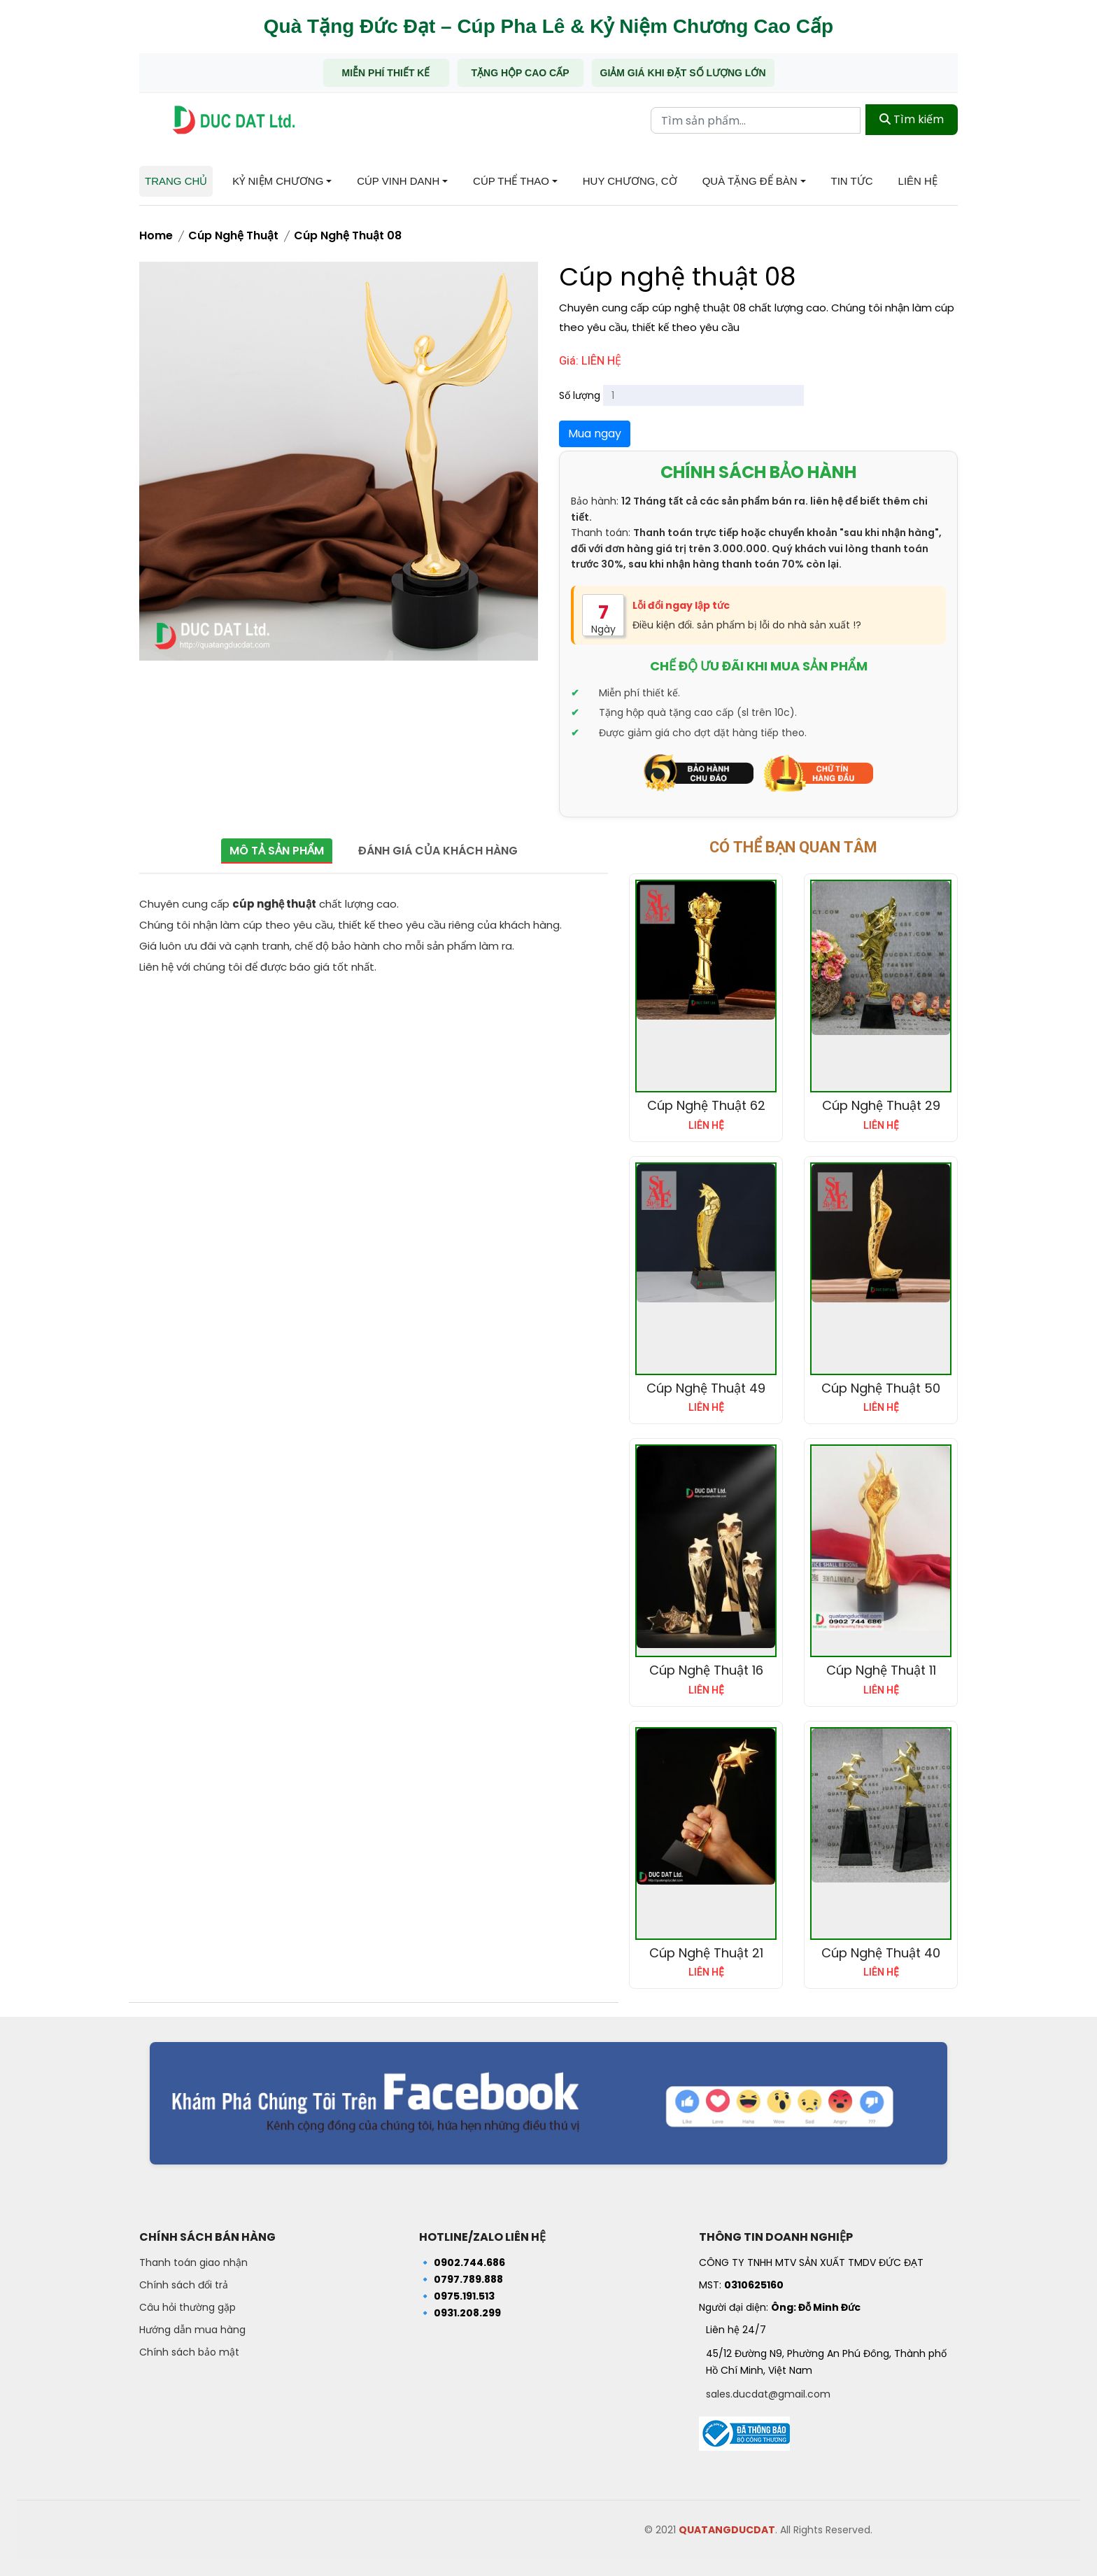  What do you see at coordinates (880, 1953) in the screenshot?
I see `Cúp nghệ thuật 40` at bounding box center [880, 1953].